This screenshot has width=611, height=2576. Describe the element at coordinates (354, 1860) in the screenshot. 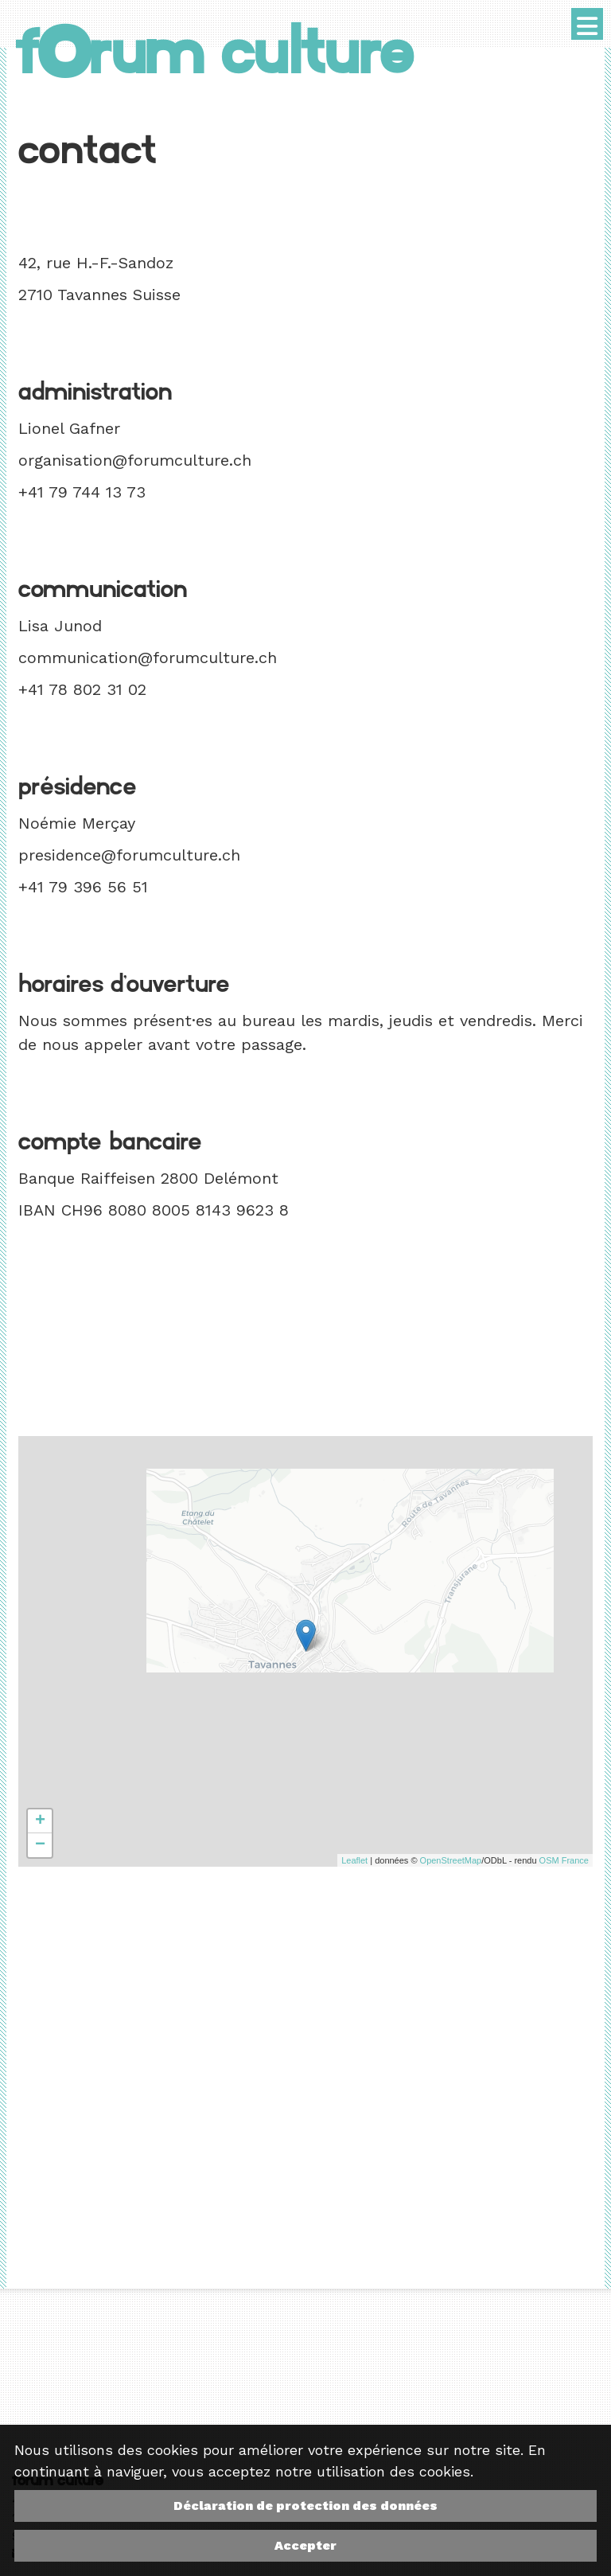

I see `Leaflet` at that location.